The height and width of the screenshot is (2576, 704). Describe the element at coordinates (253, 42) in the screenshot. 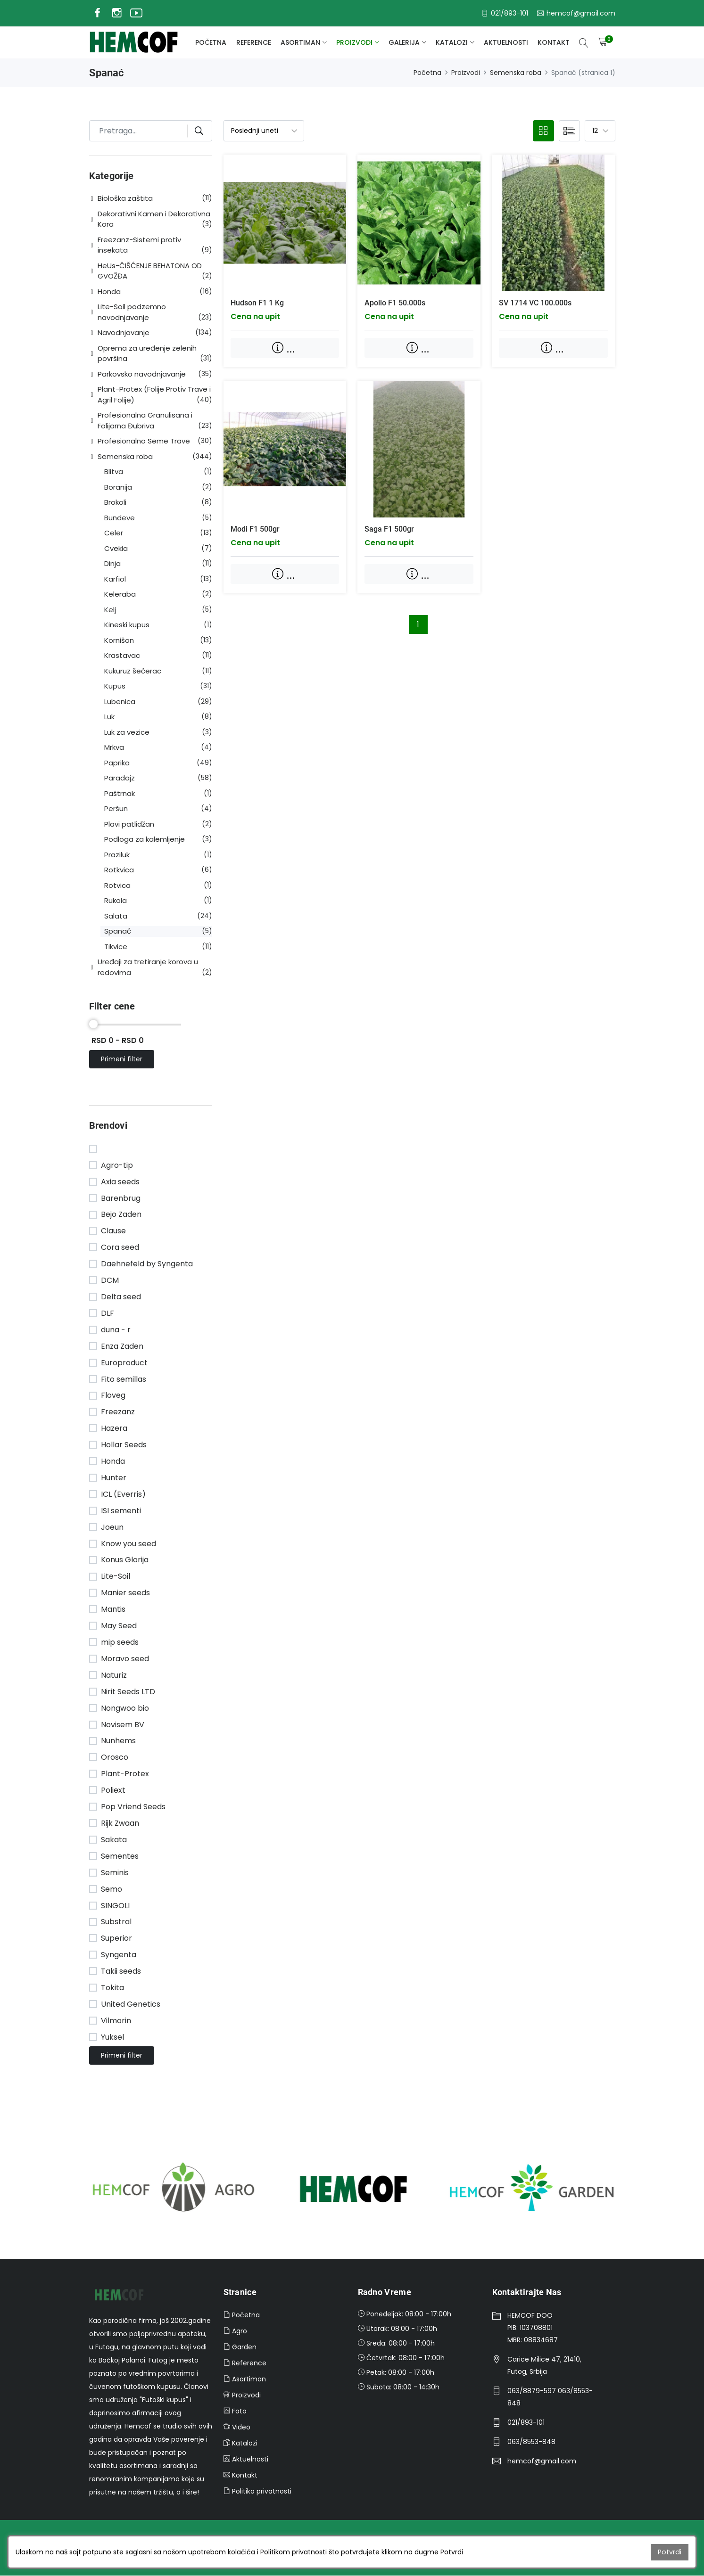

I see `Reference` at that location.